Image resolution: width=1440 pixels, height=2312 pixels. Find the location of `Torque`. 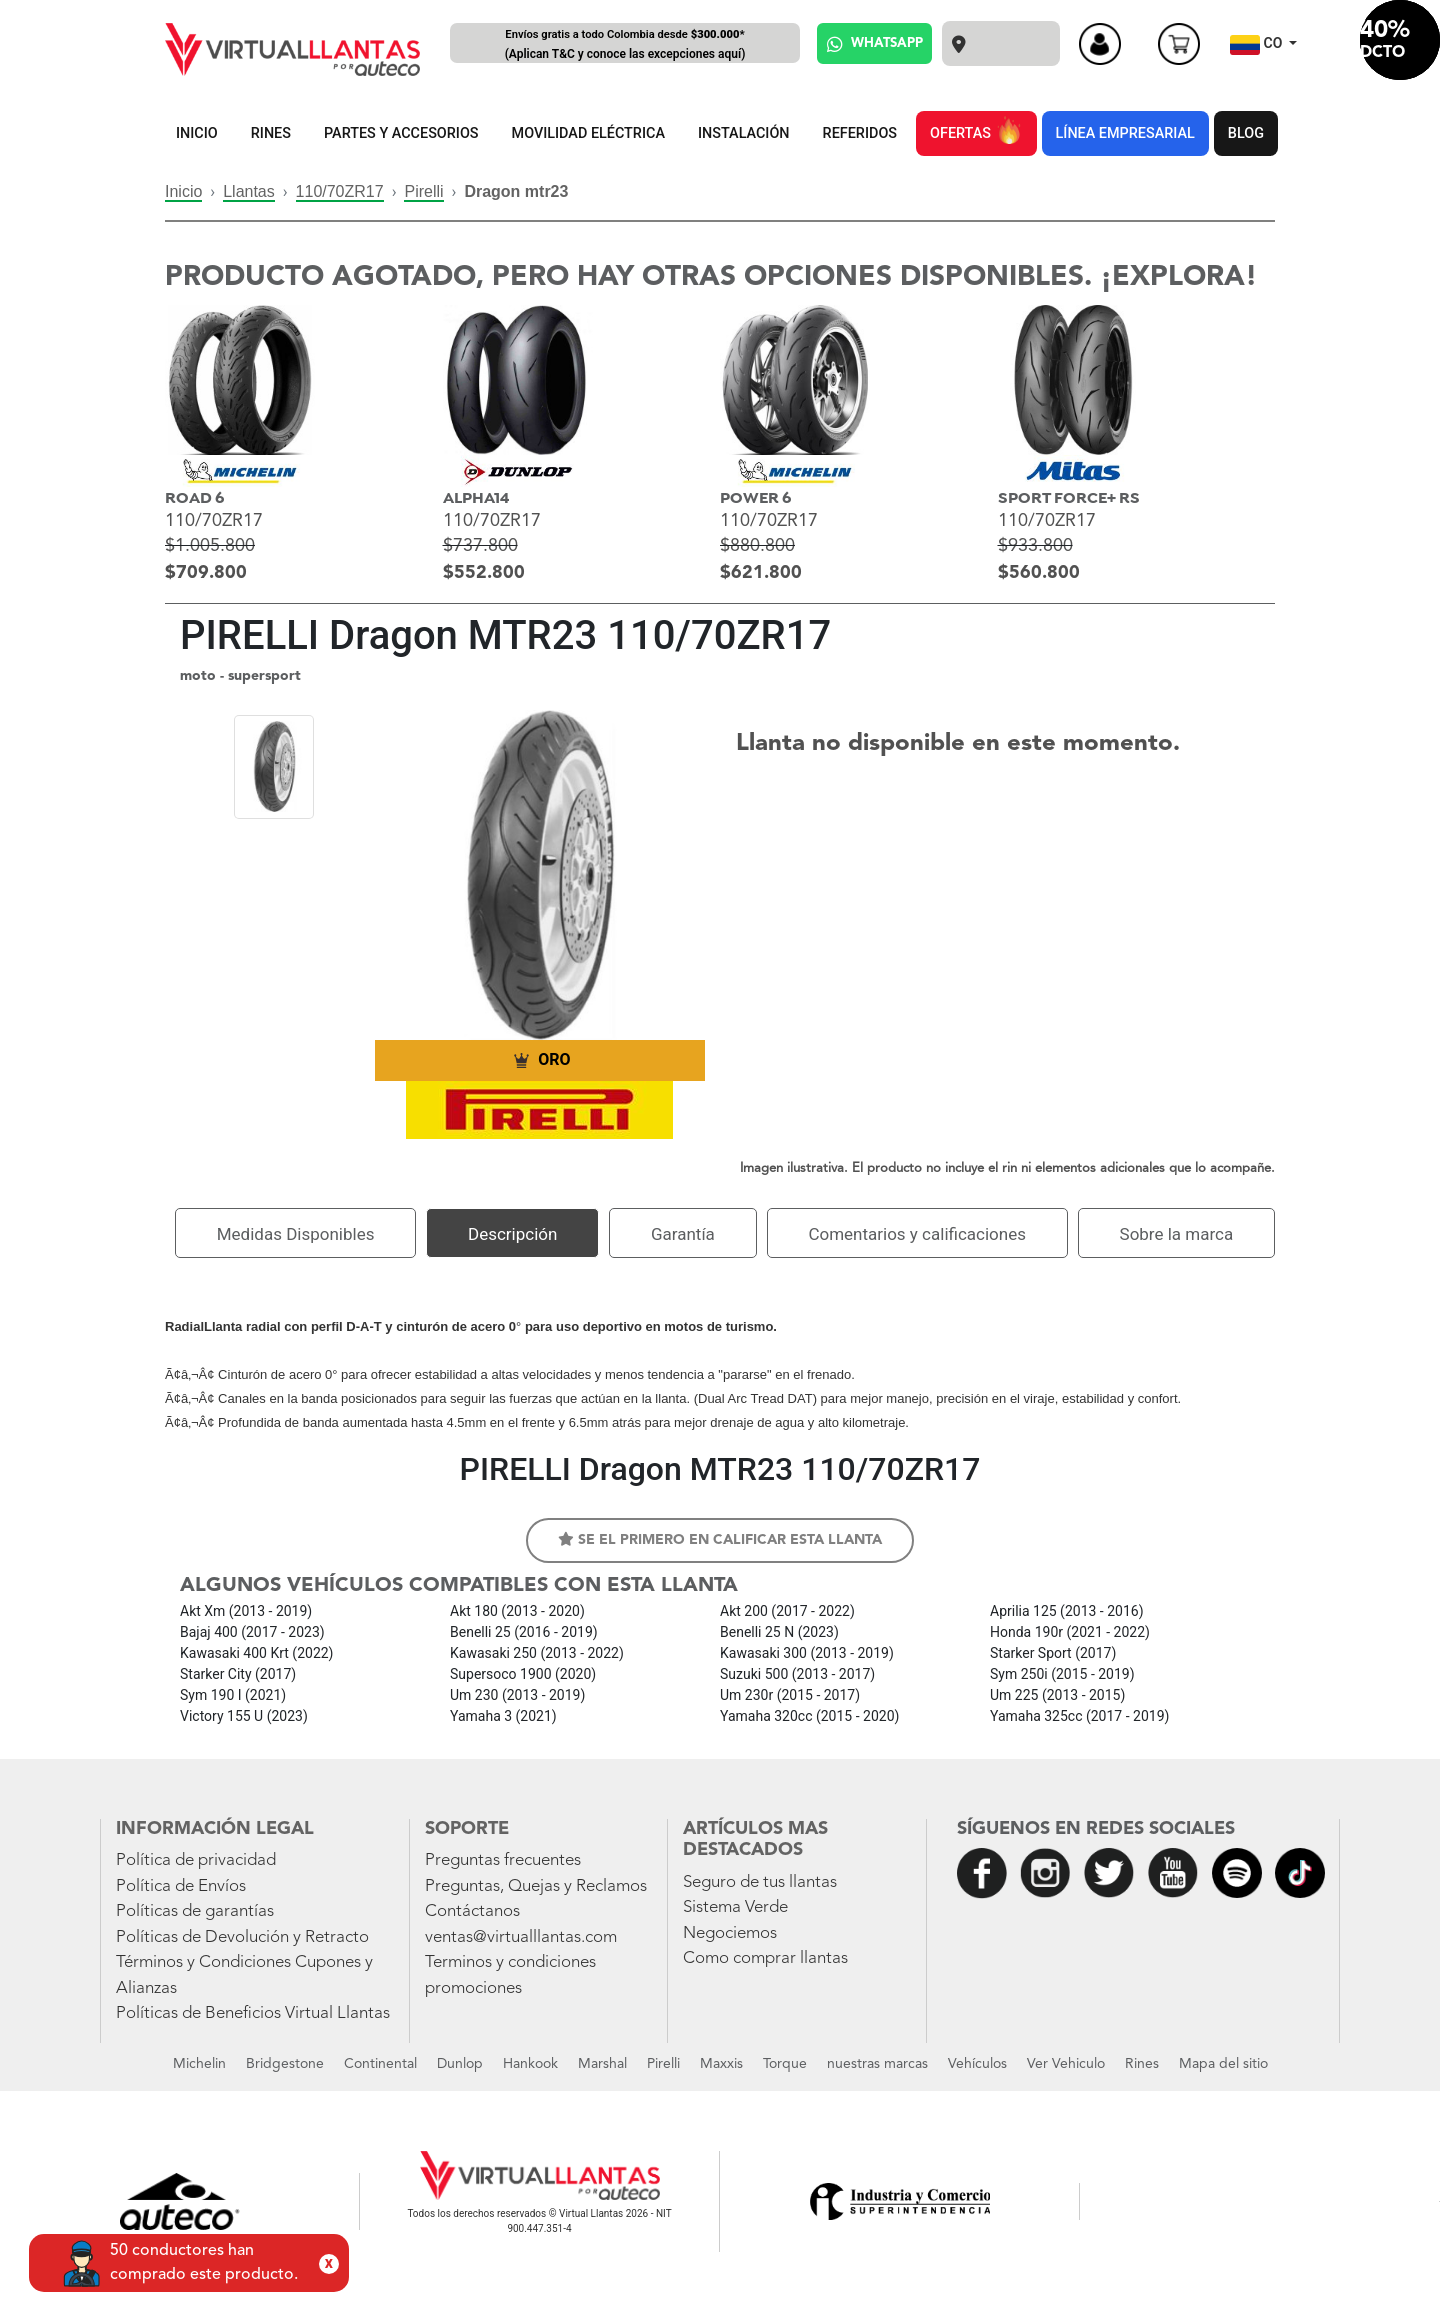

Torque is located at coordinates (785, 2064).